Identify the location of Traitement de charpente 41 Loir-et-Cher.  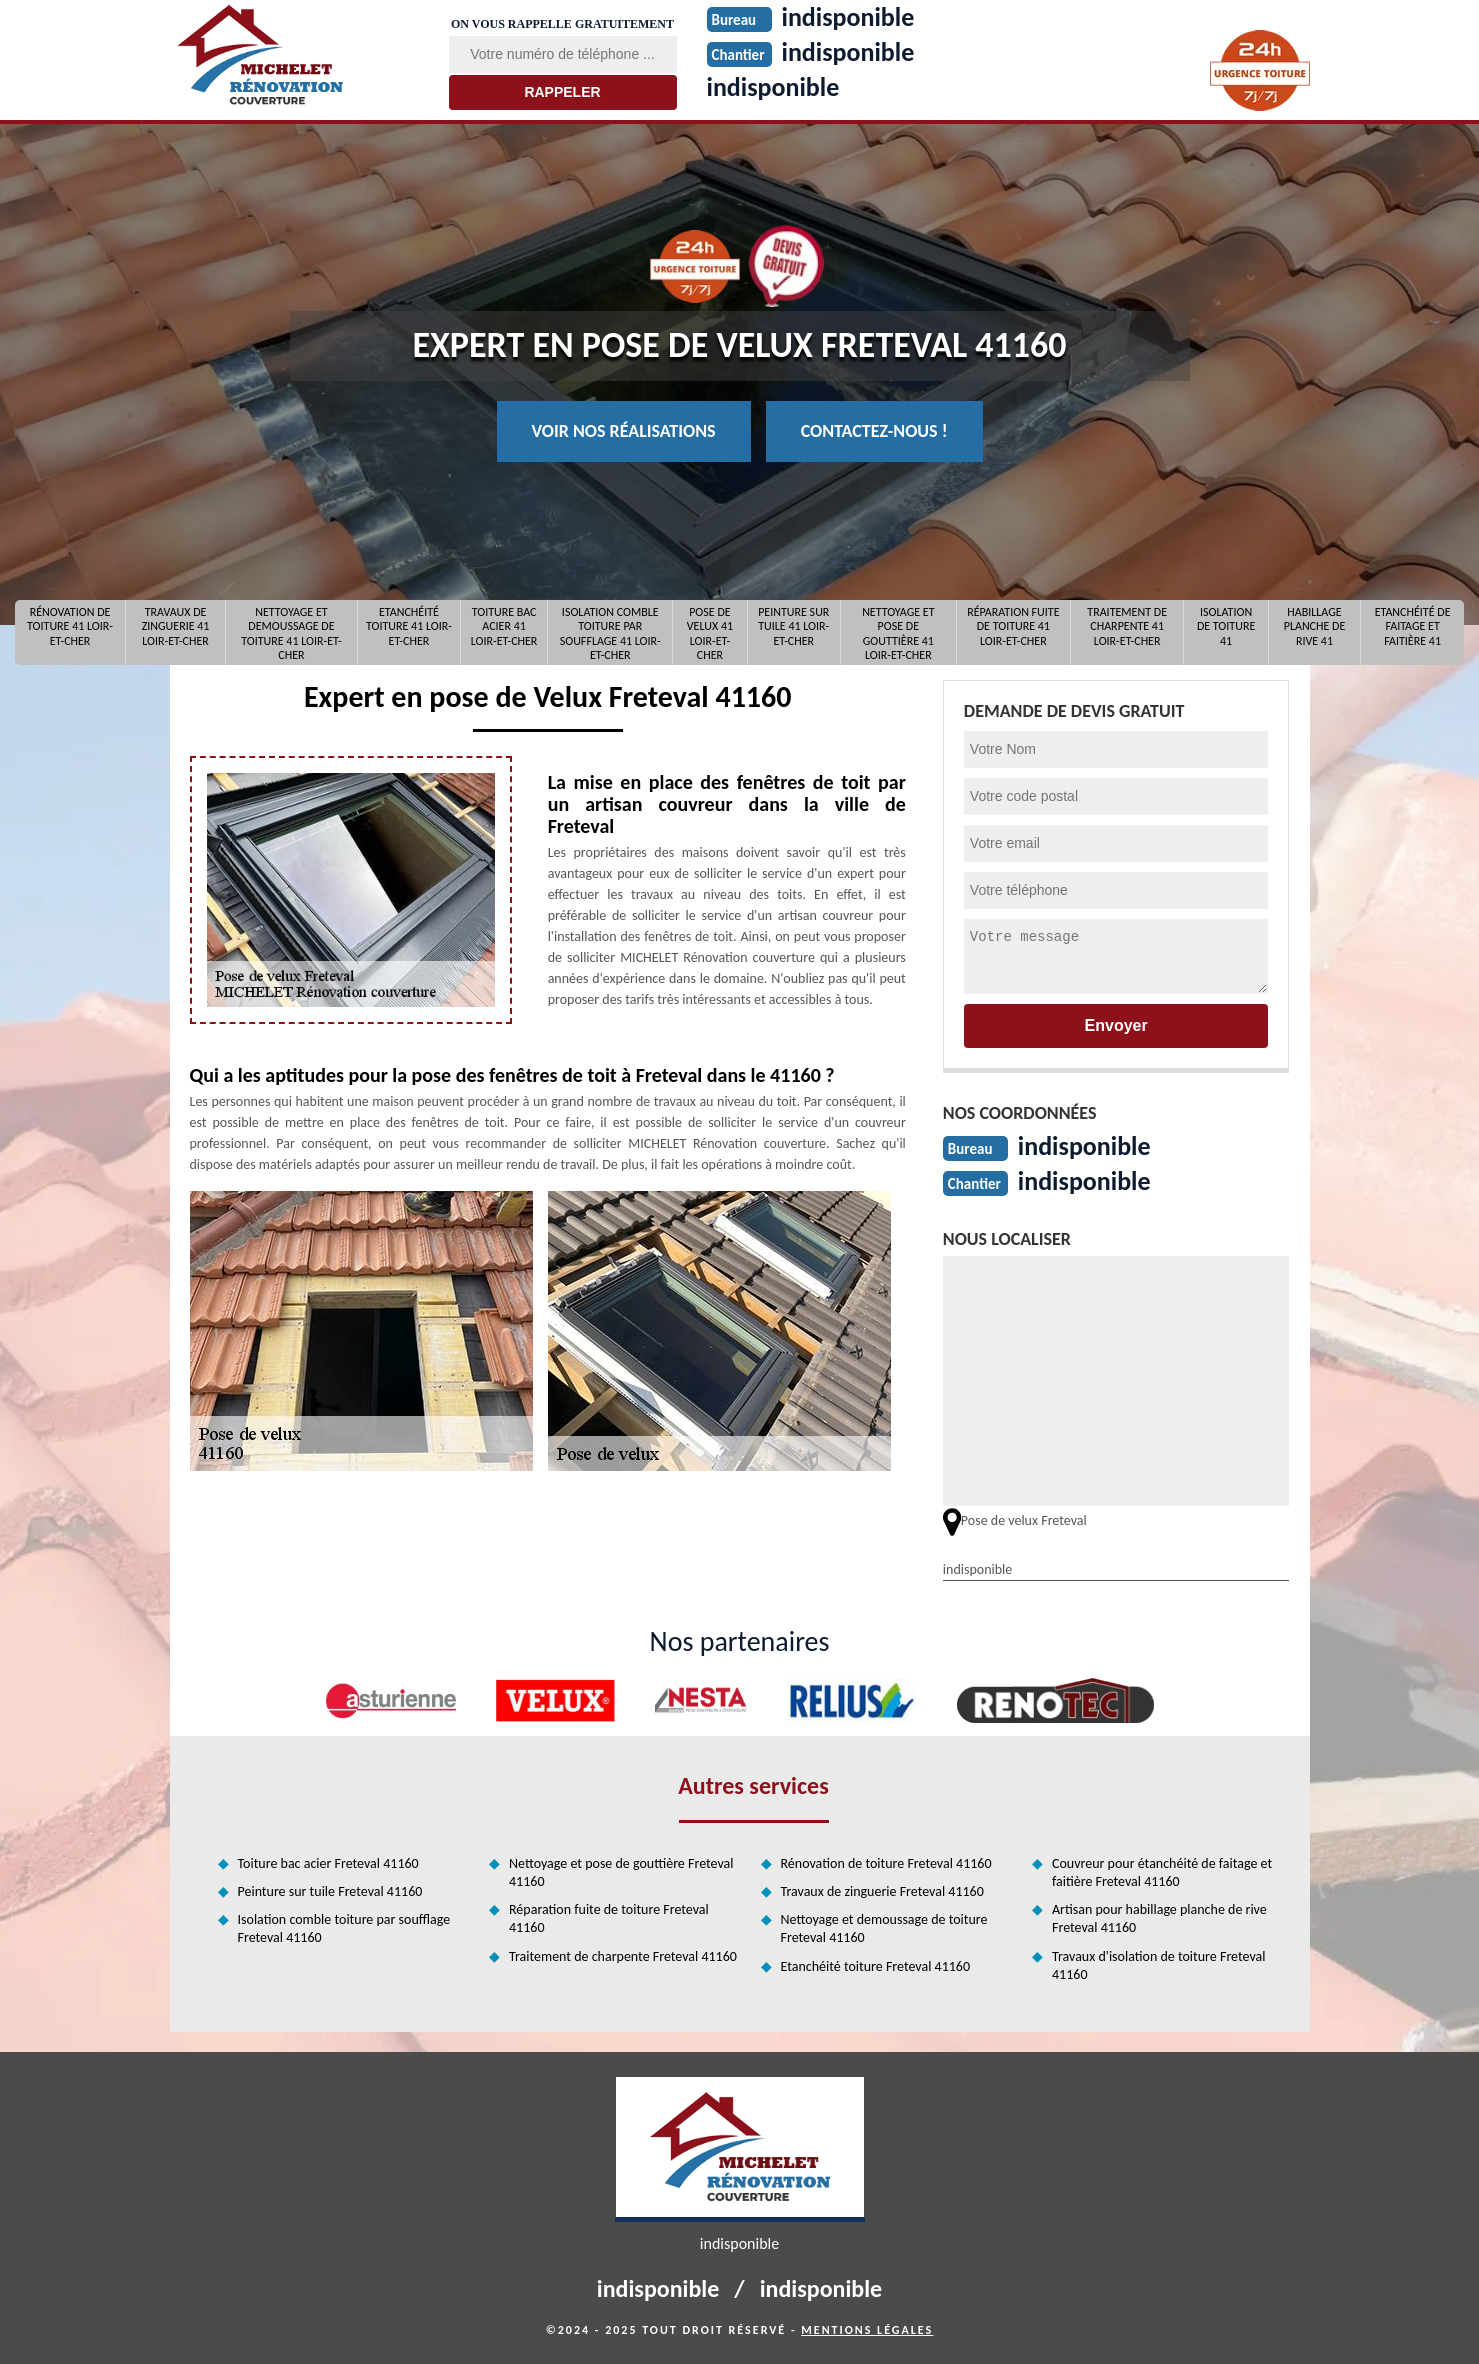
(1127, 626).